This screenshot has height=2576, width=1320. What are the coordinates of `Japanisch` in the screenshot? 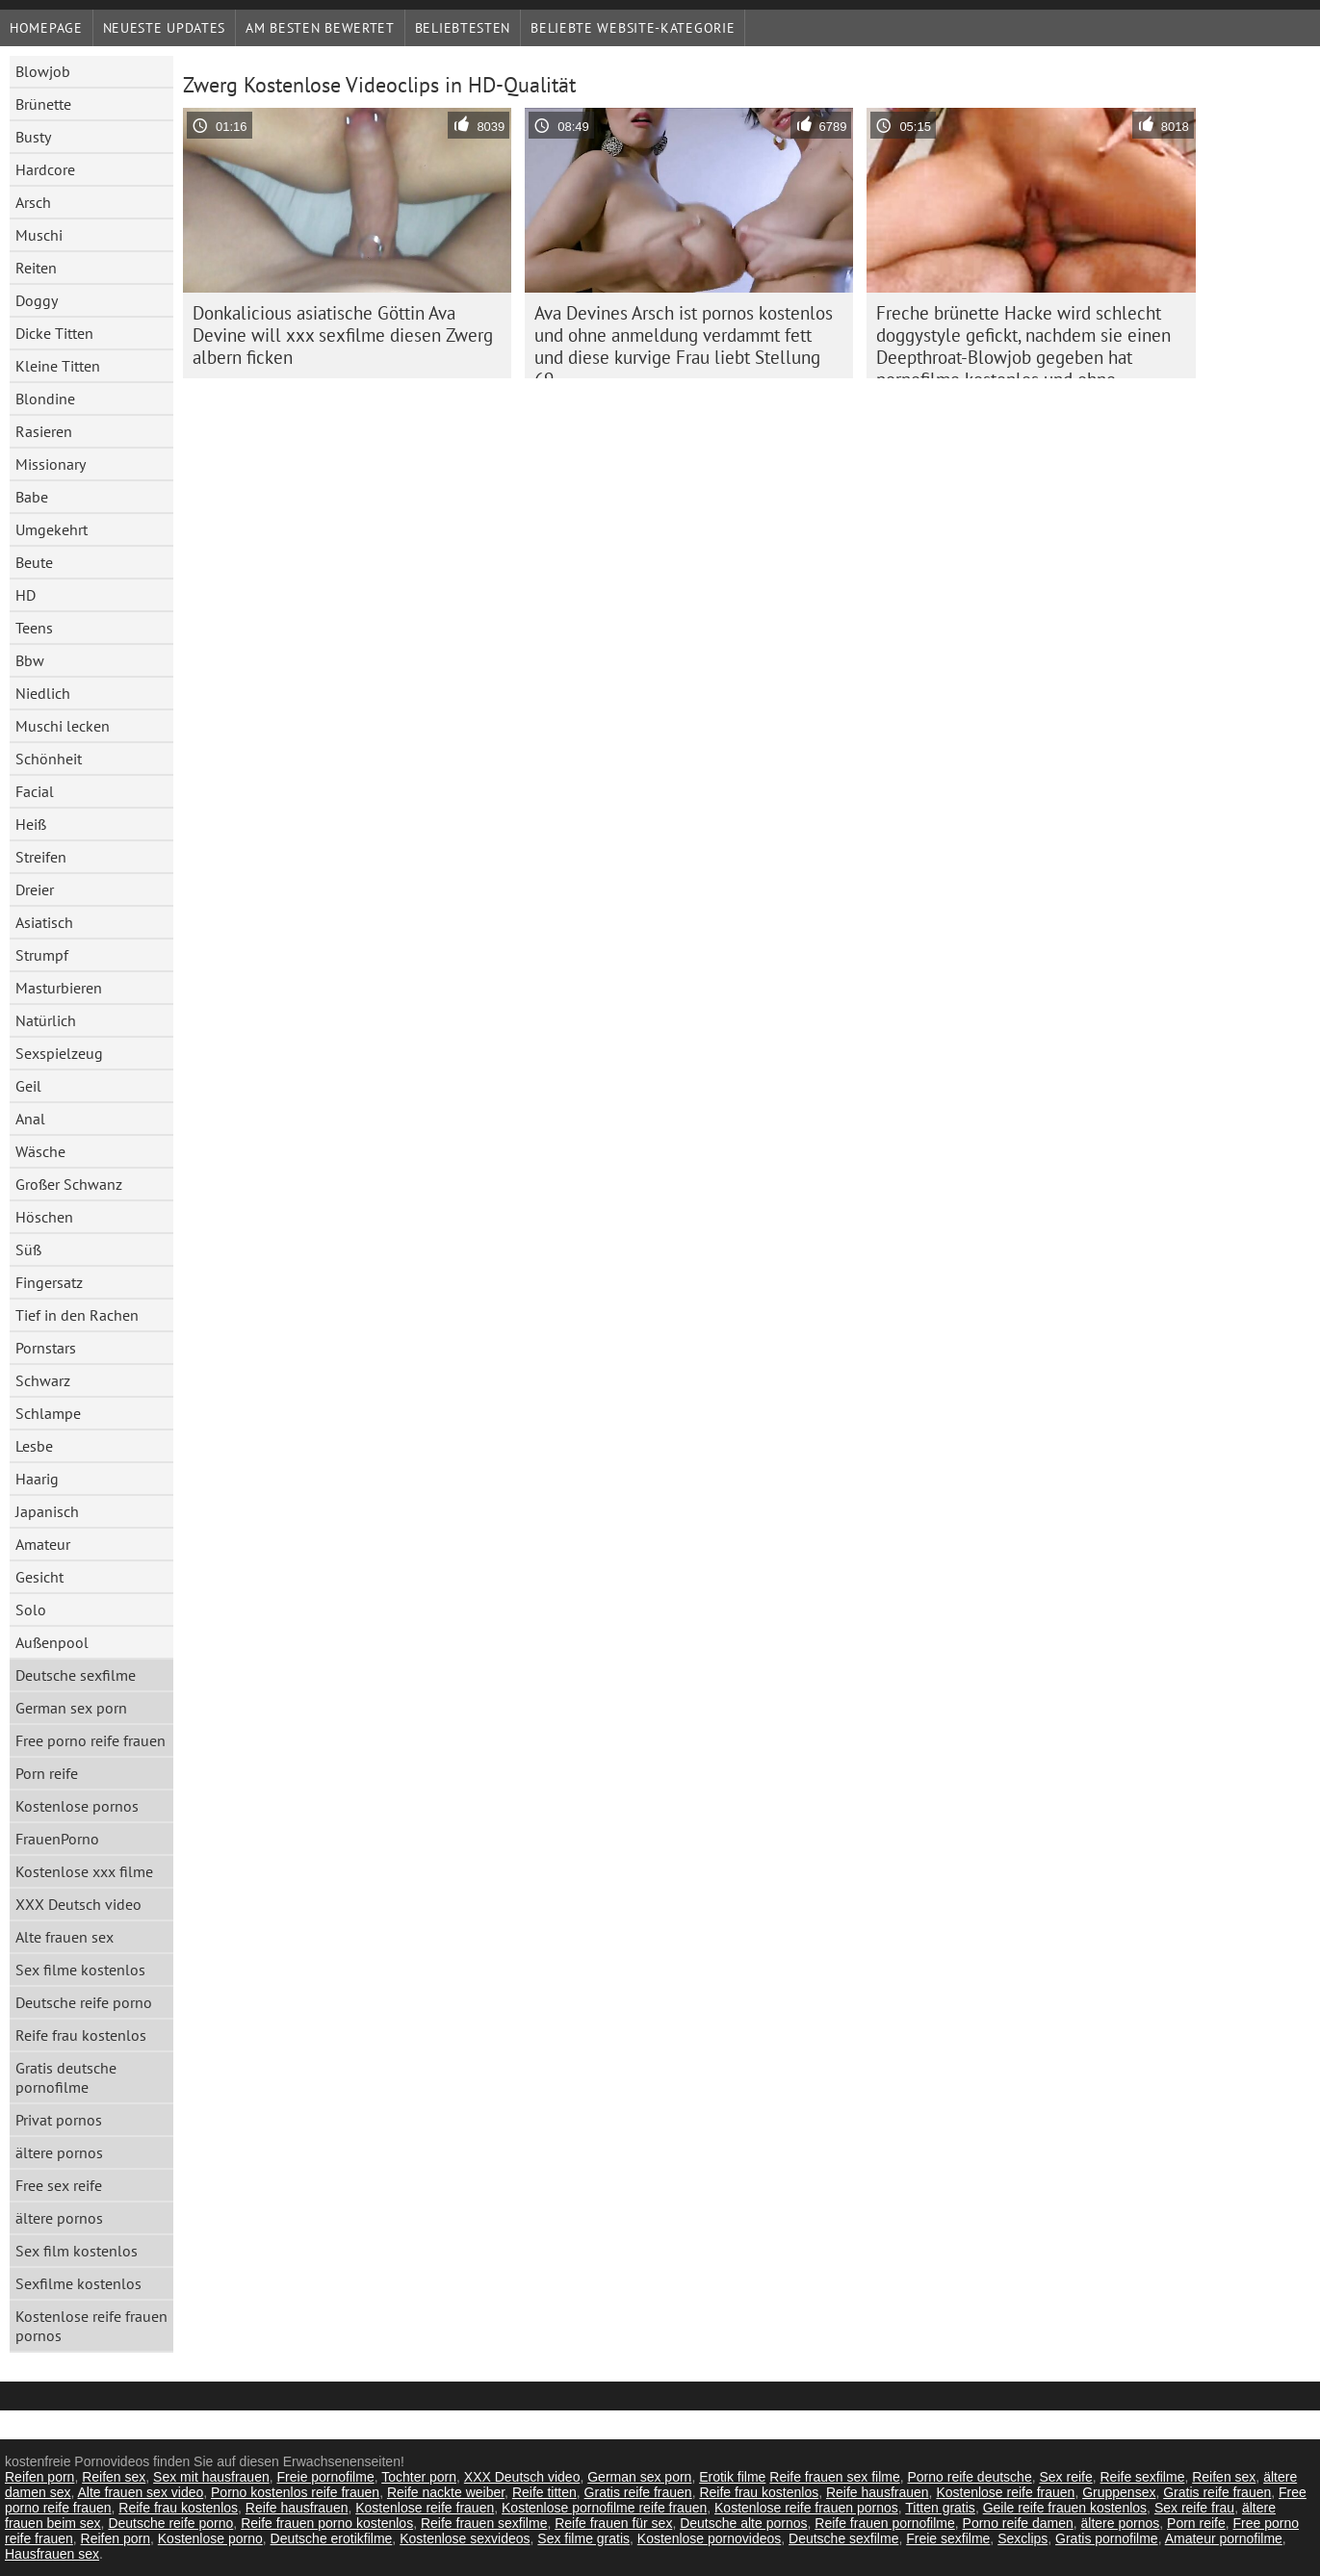 It's located at (47, 1511).